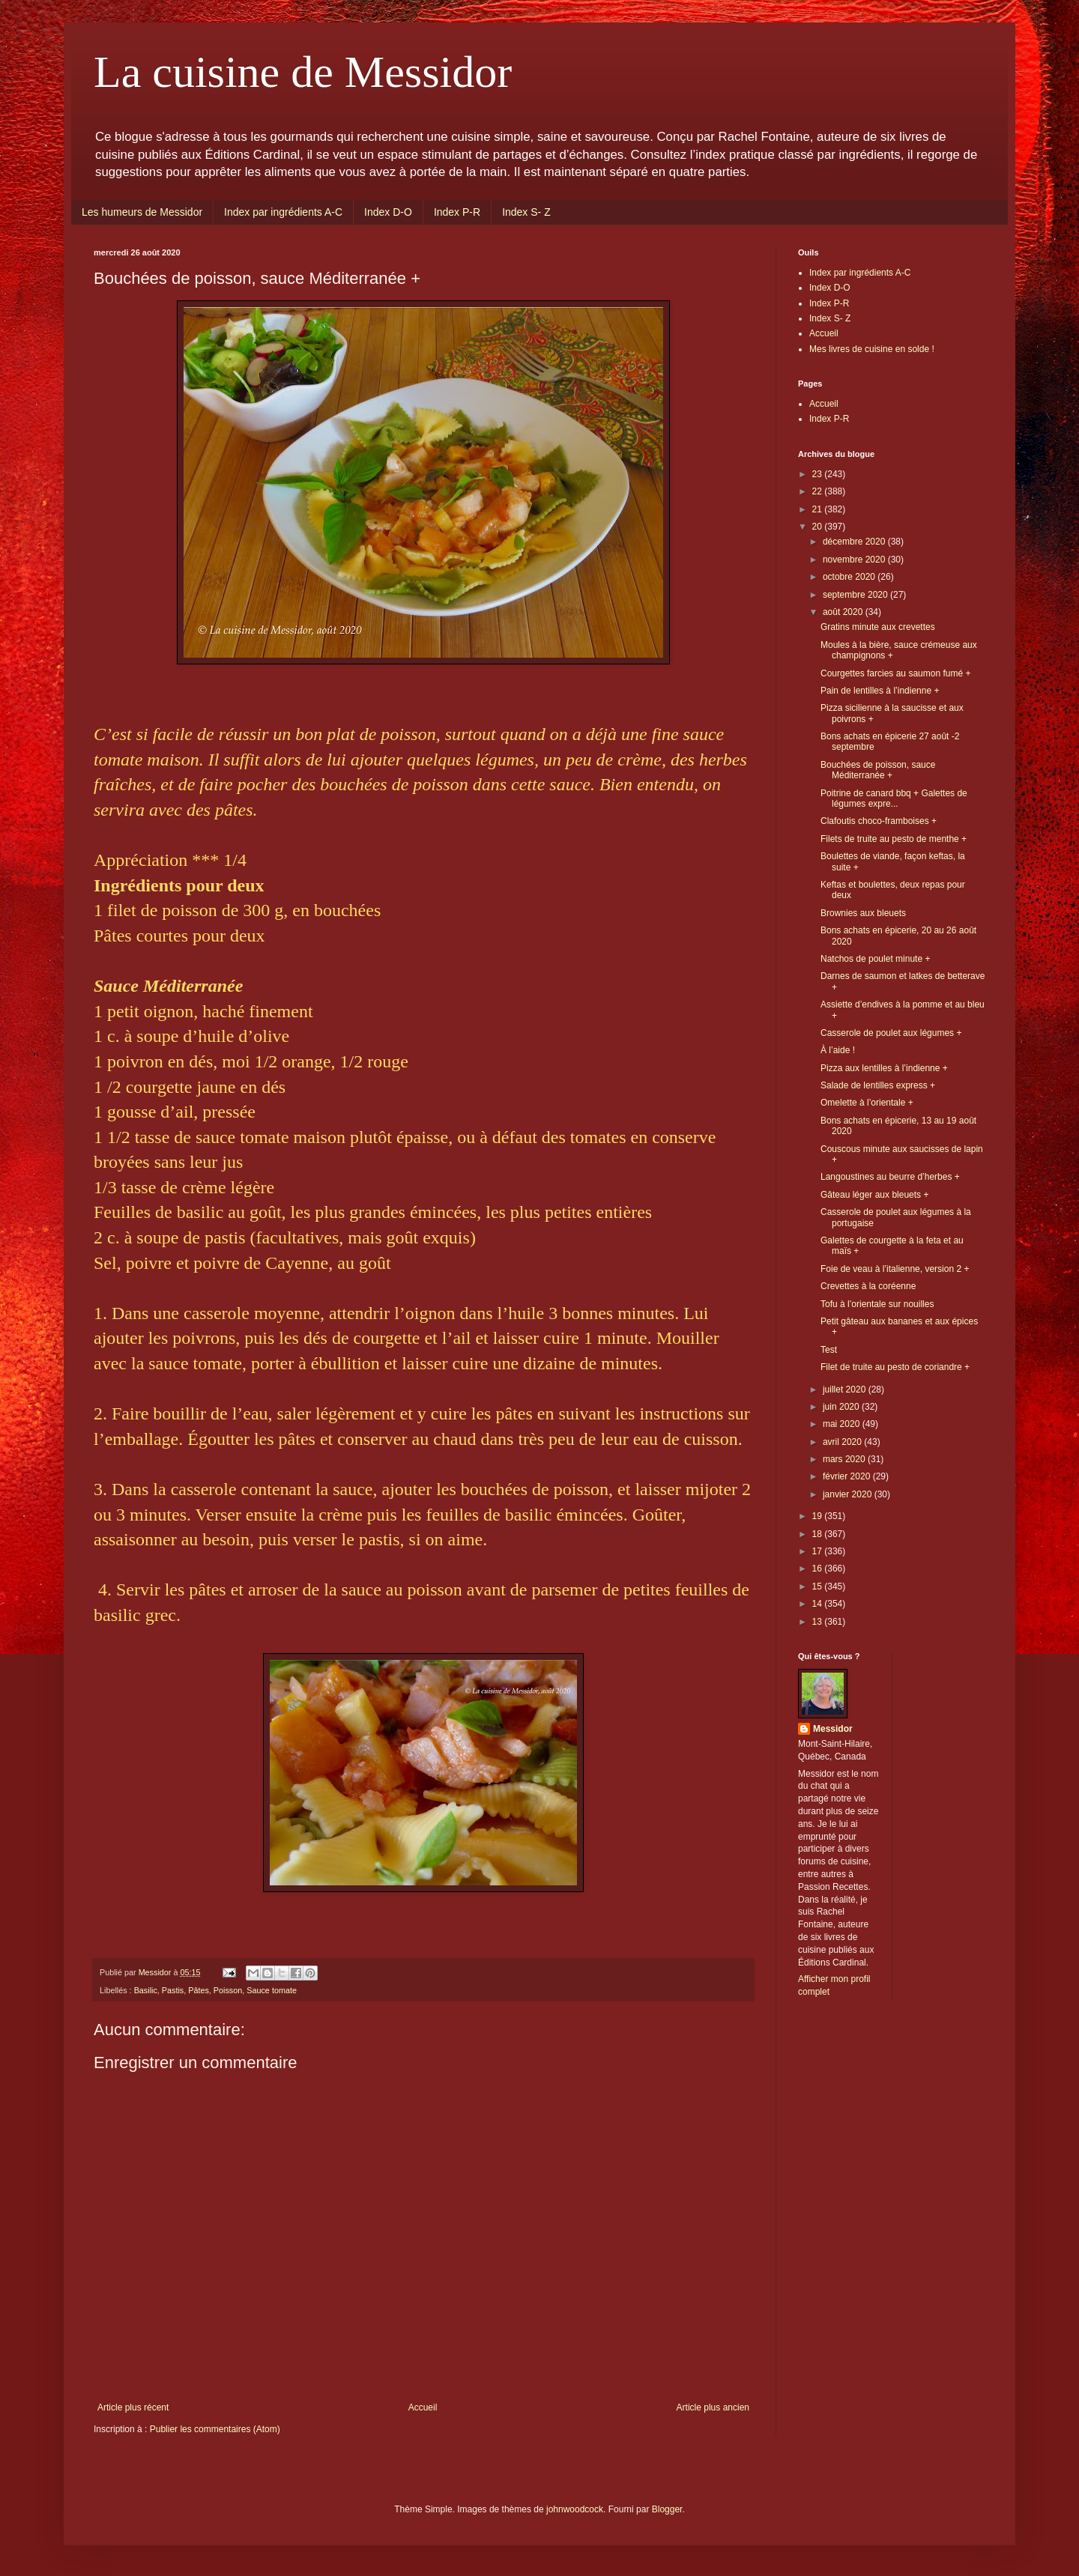  I want to click on 19, so click(818, 1516).